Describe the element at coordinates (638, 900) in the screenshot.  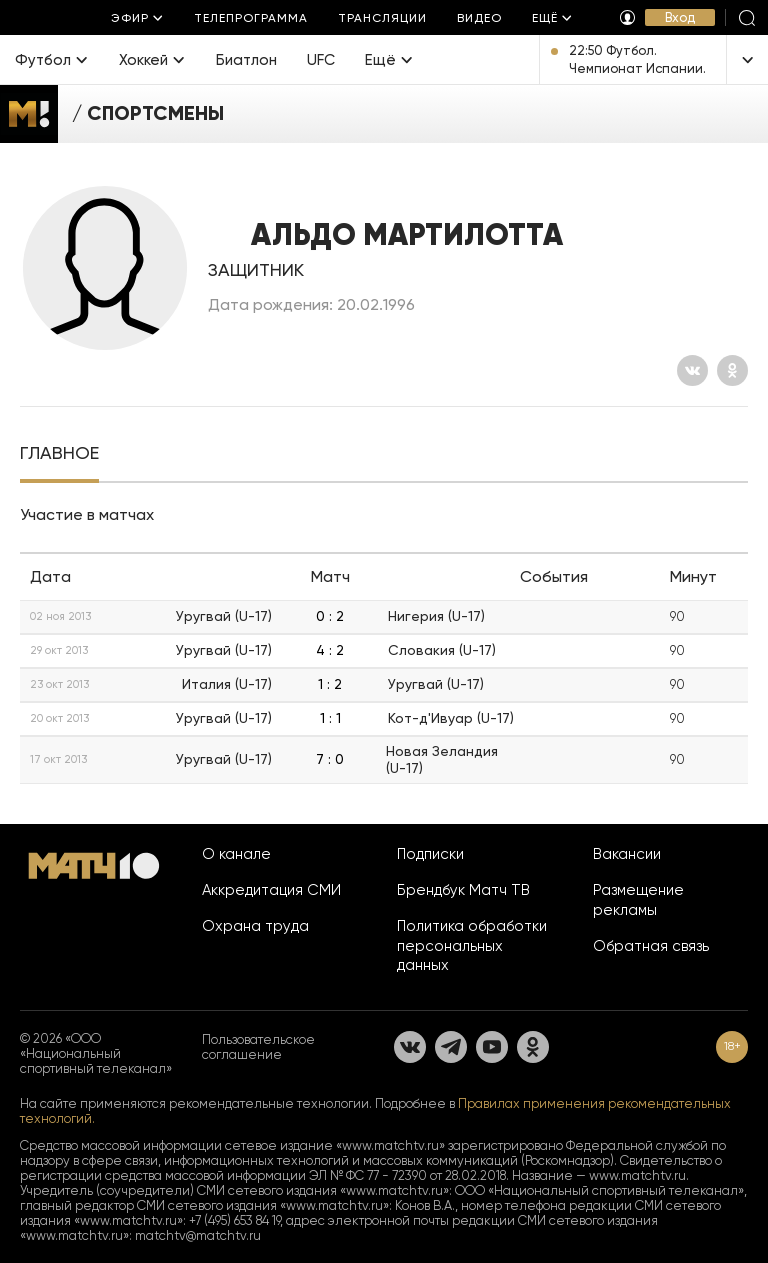
I see `Размещение рекламы` at that location.